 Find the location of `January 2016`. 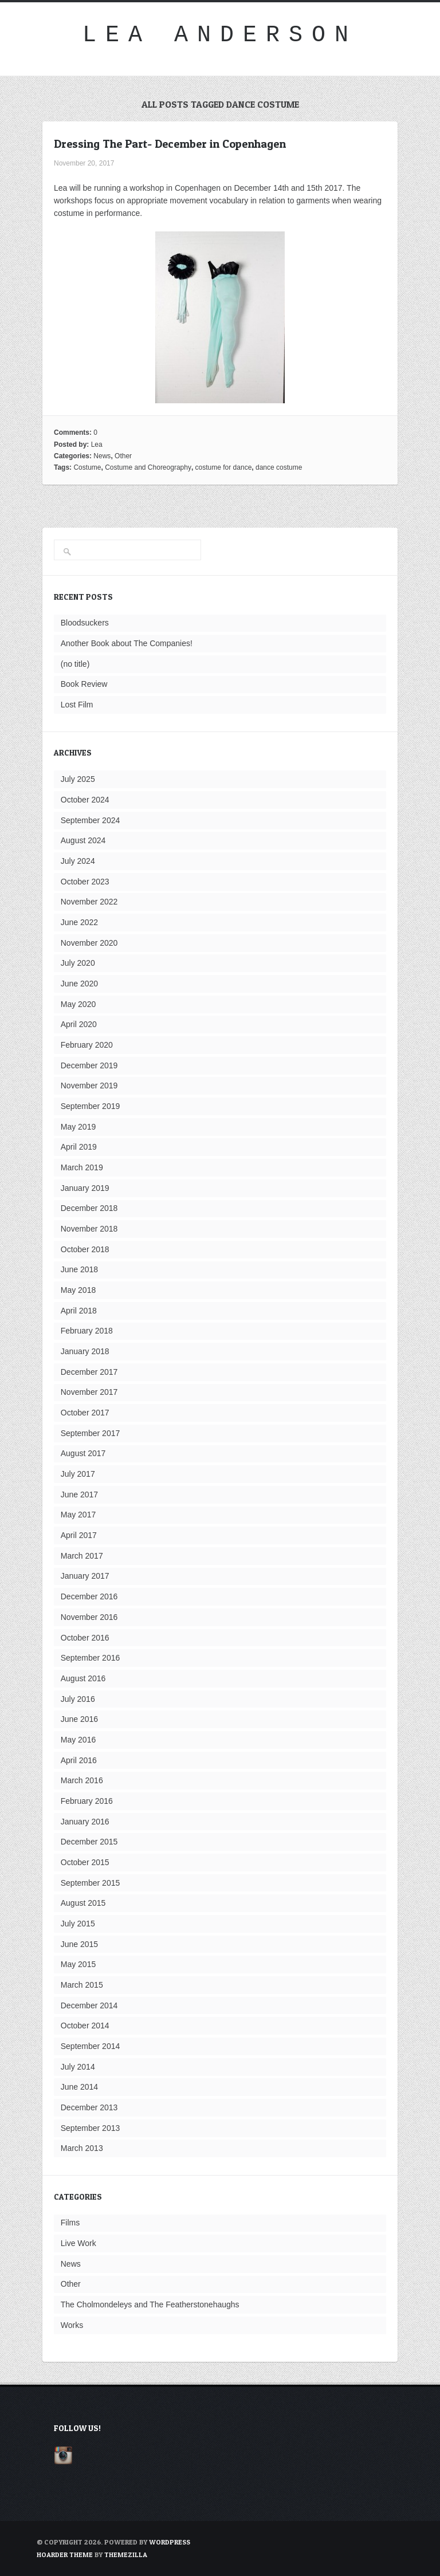

January 2016 is located at coordinates (85, 1821).